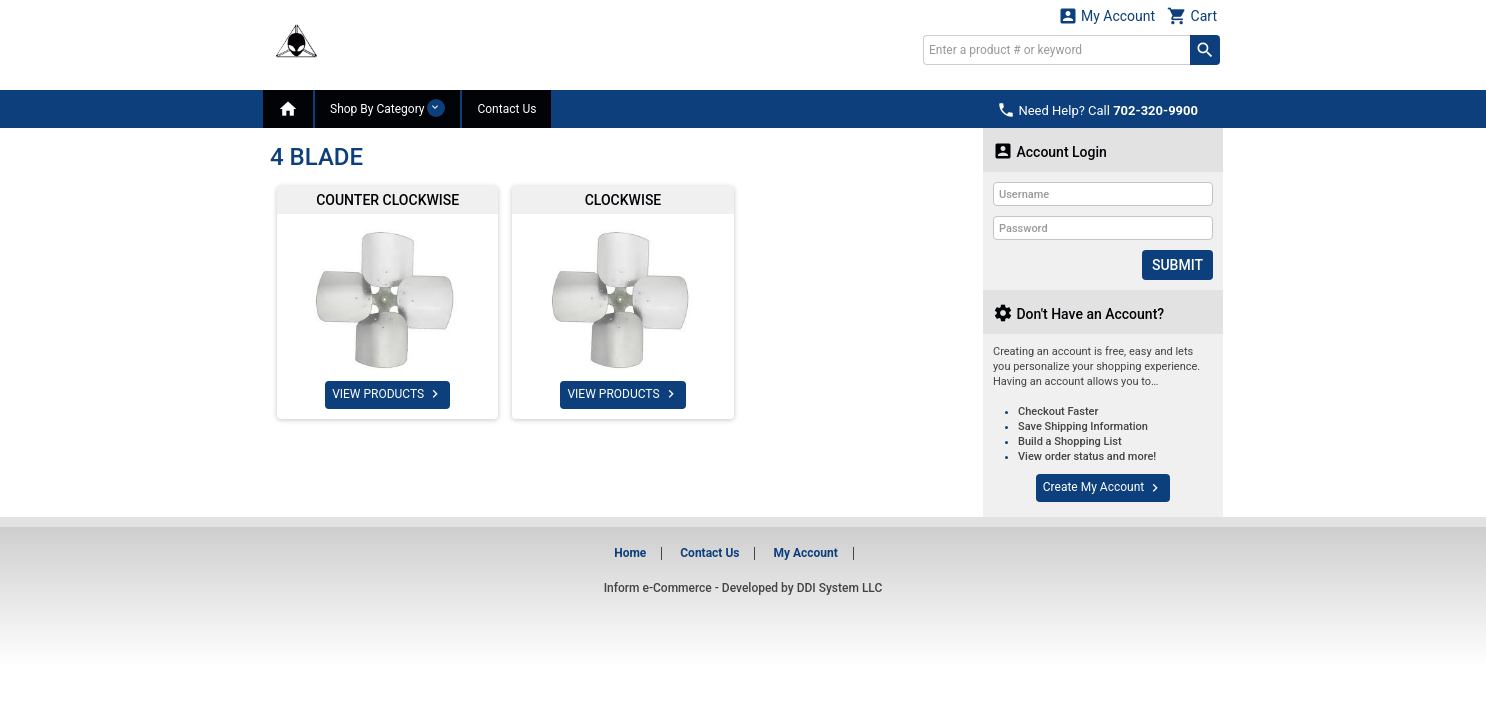  What do you see at coordinates (506, 109) in the screenshot?
I see `Contact Us` at bounding box center [506, 109].